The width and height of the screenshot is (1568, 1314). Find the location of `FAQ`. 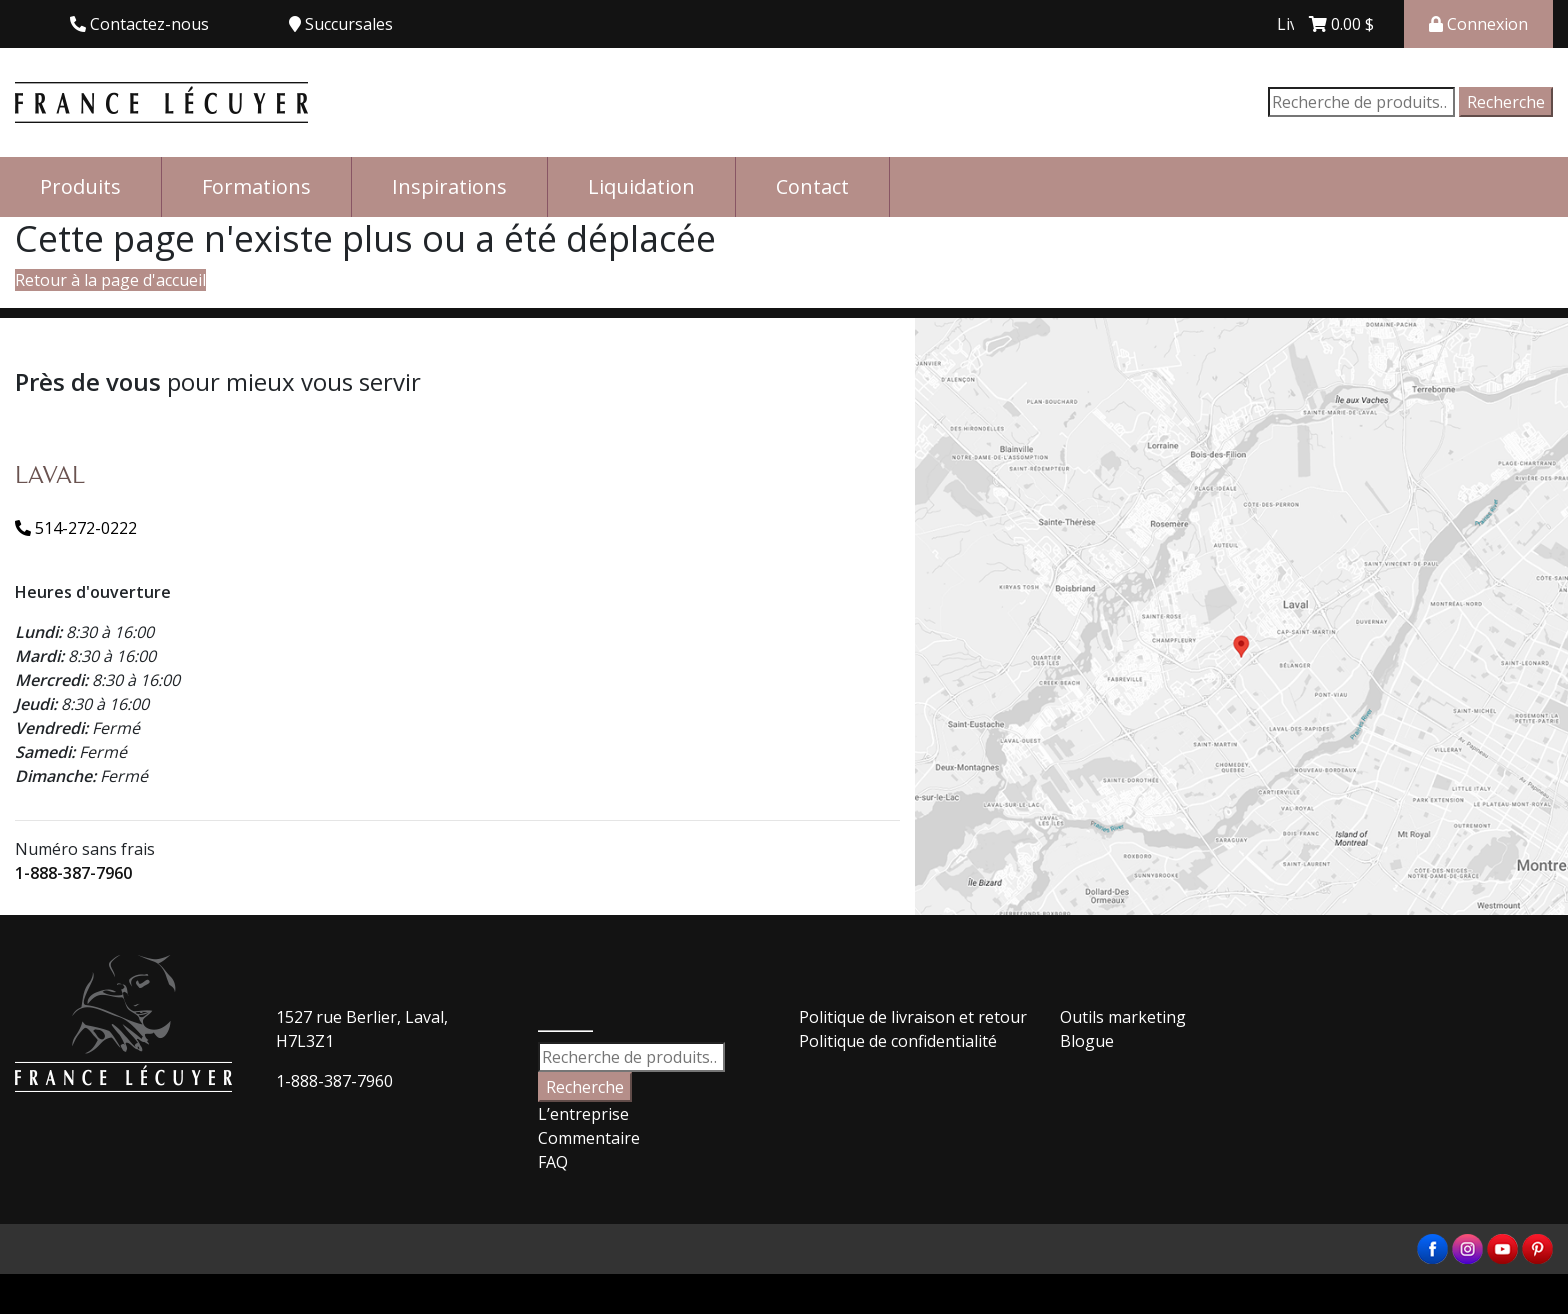

FAQ is located at coordinates (553, 1162).